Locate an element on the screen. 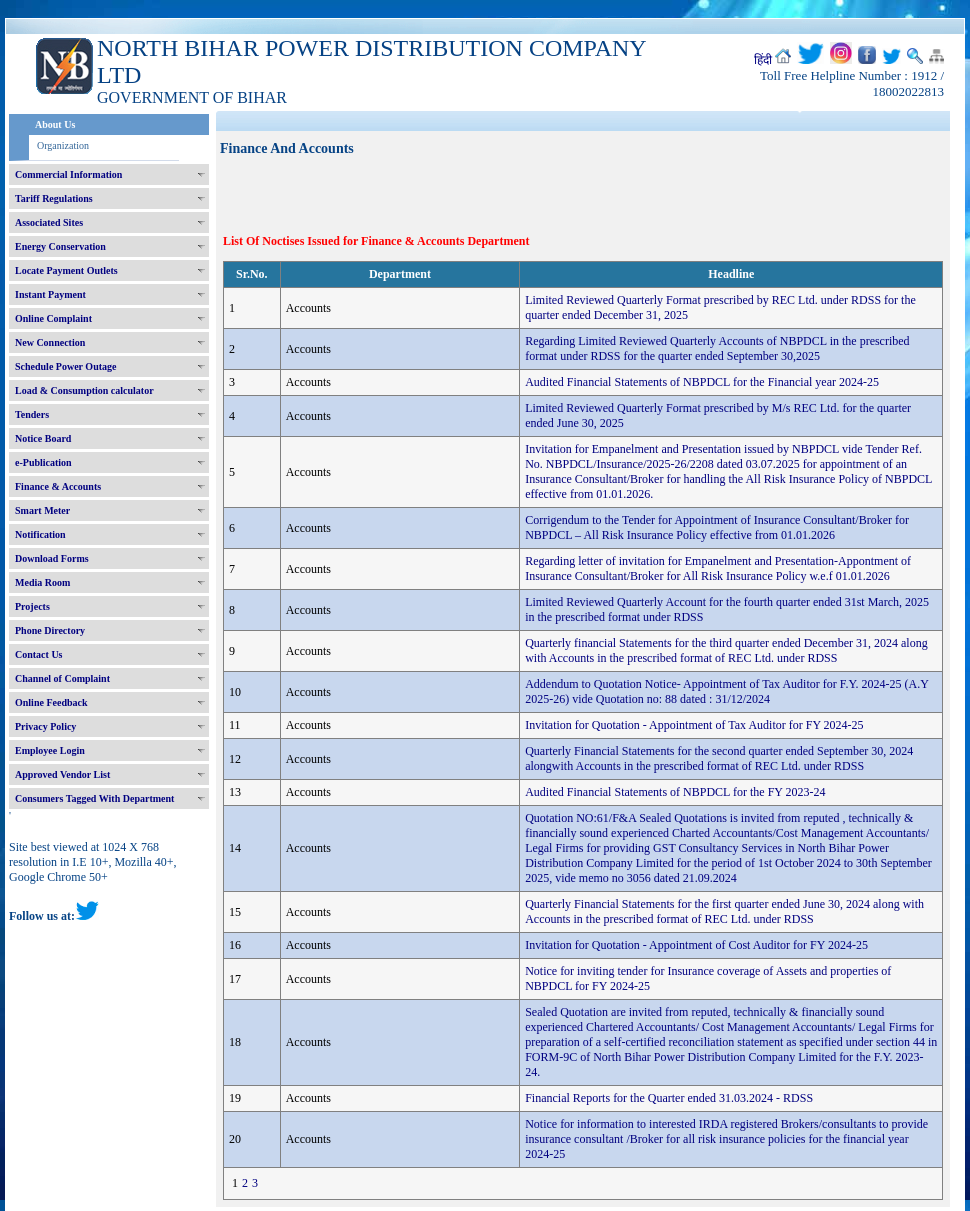  Audited Financial Statements of NBPDCL for the FY 2023-24 is located at coordinates (675, 792).